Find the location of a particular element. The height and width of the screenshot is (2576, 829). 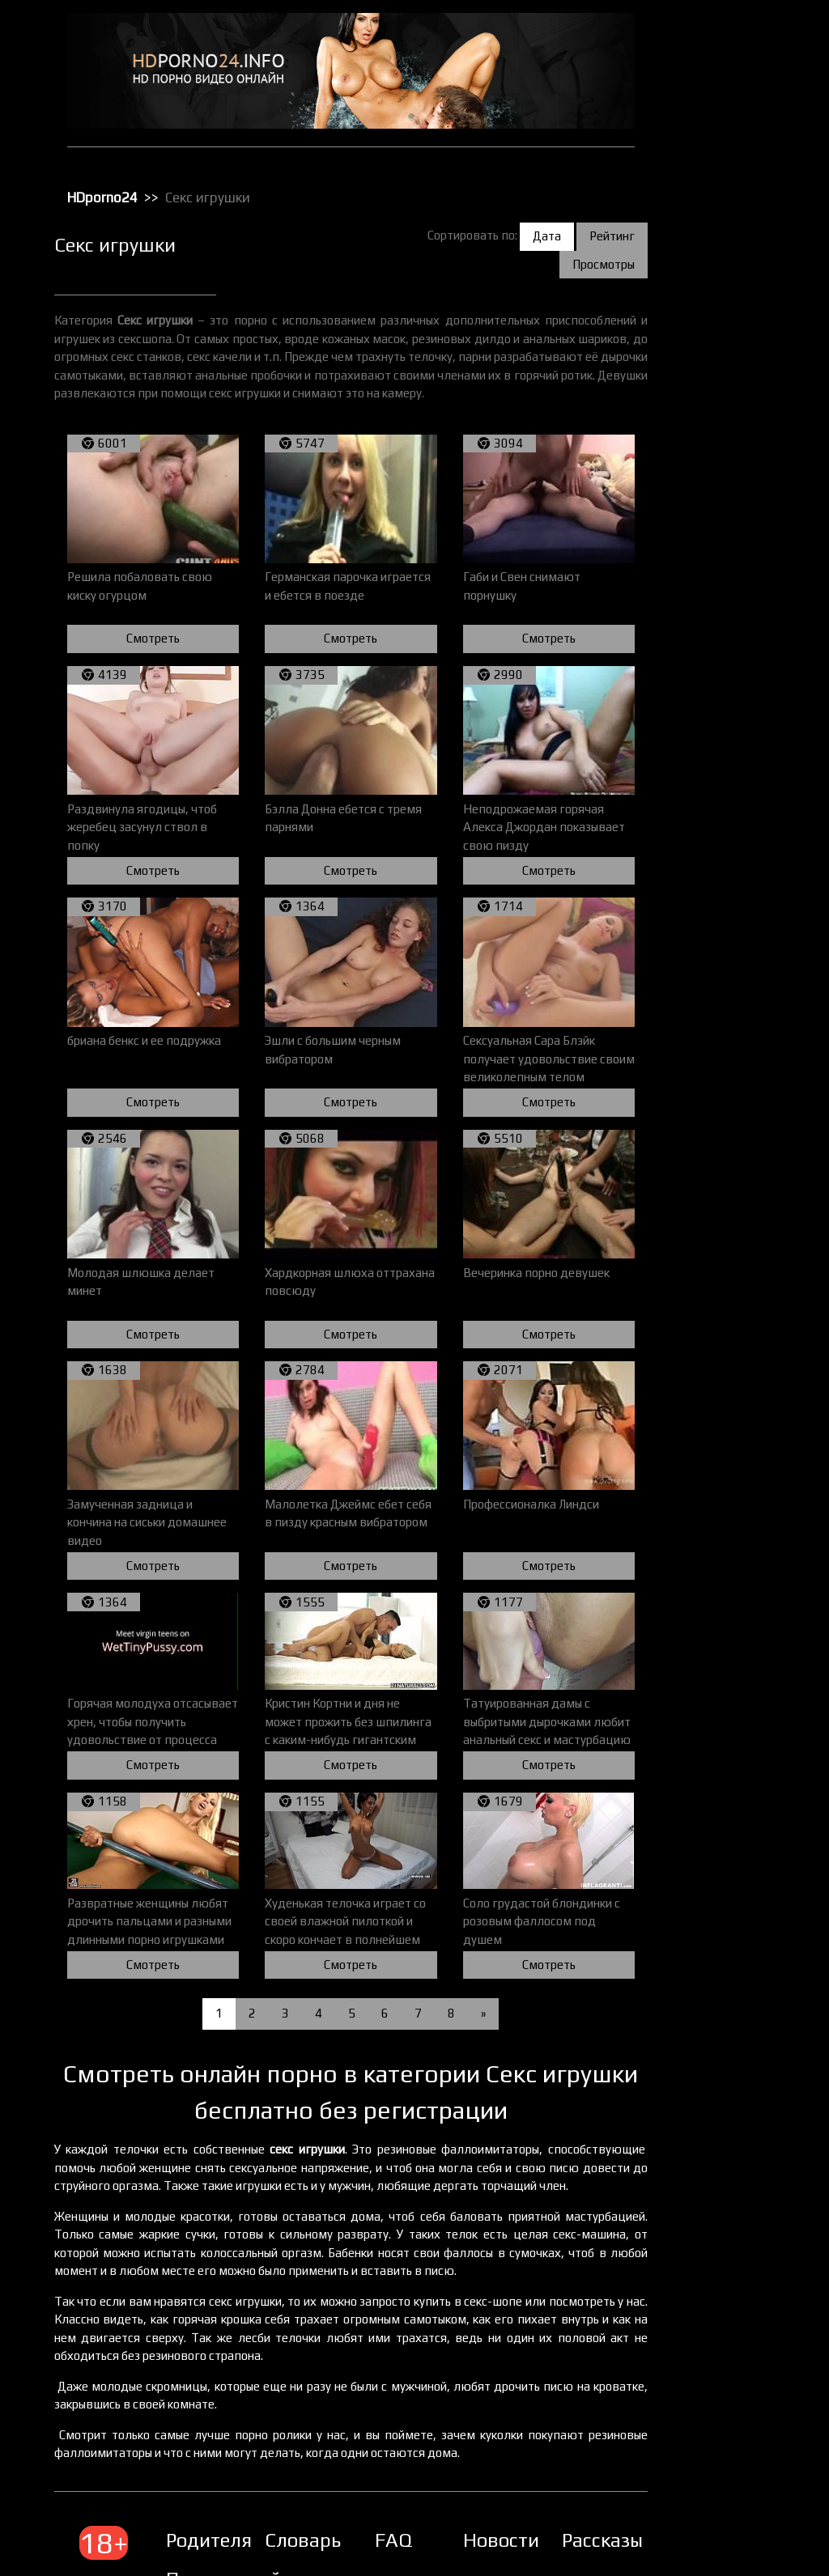

Групповой секс is located at coordinates (716, 128).